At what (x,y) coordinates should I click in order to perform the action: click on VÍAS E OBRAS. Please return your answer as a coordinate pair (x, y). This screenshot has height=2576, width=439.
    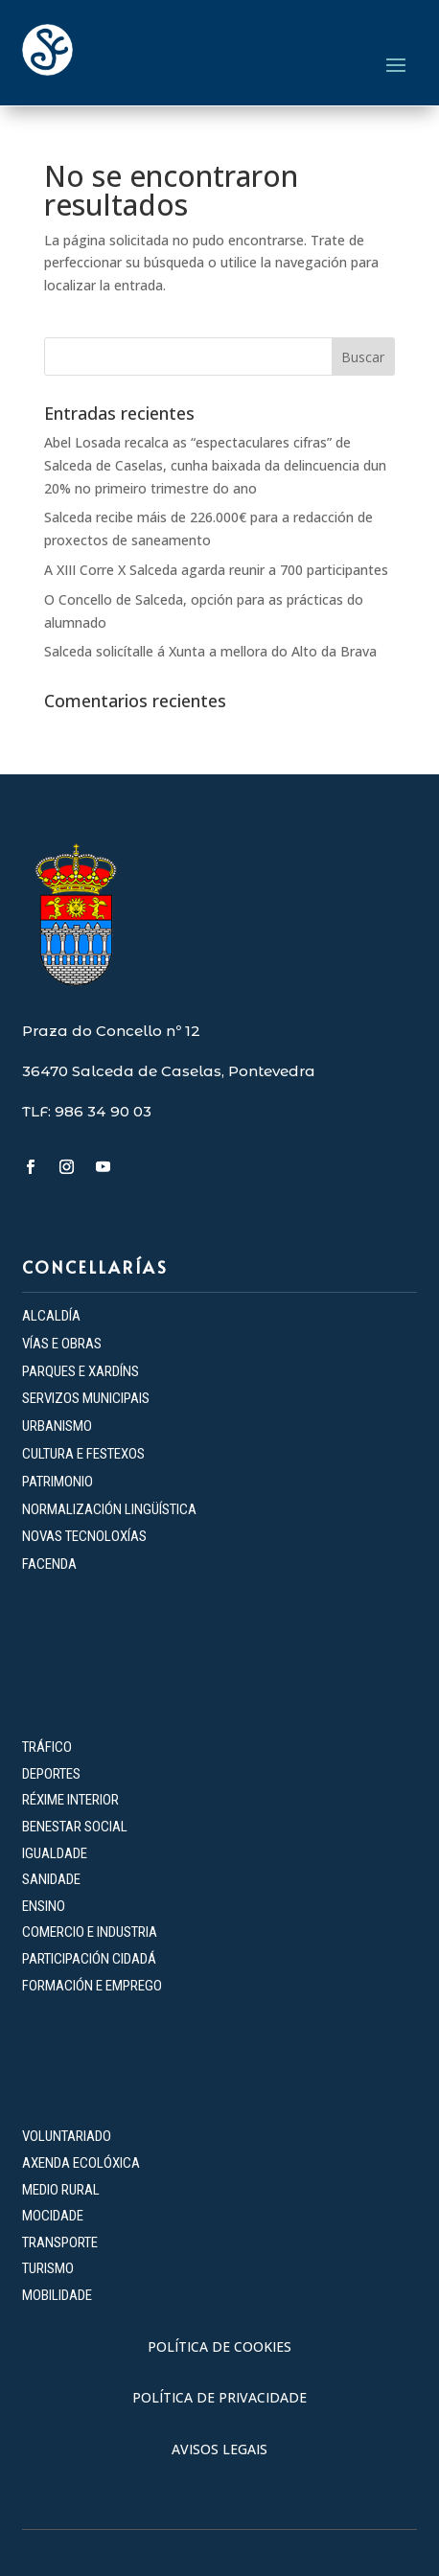
    Looking at the image, I should click on (62, 1343).